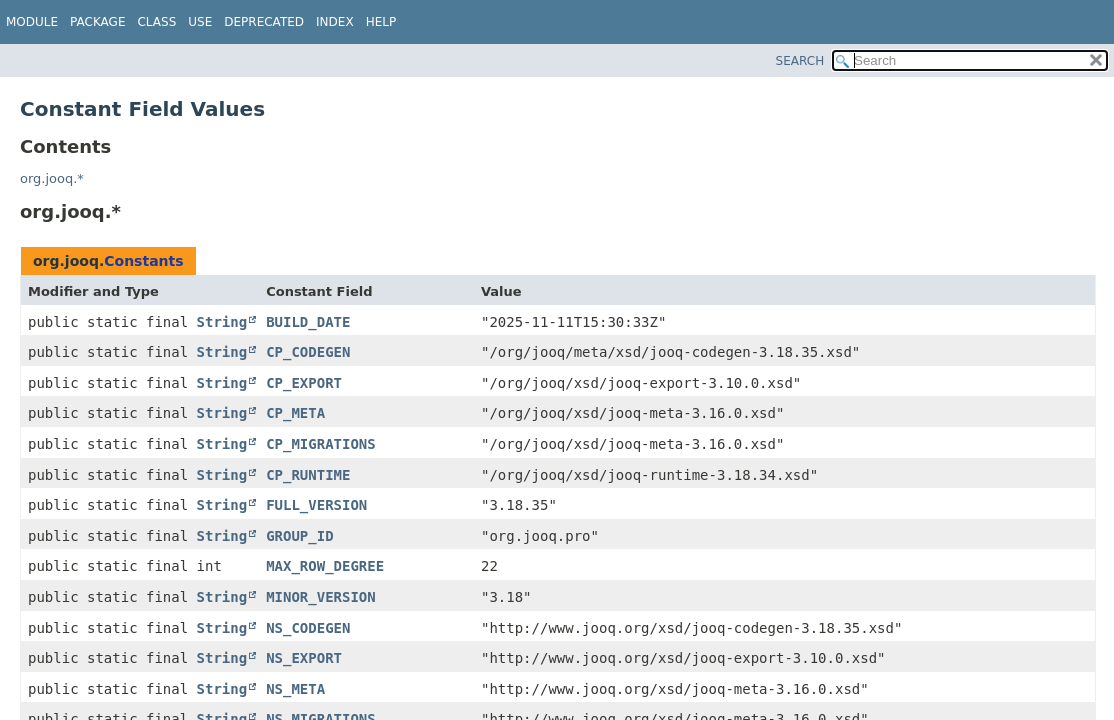 The height and width of the screenshot is (720, 1114). Describe the element at coordinates (800, 61) in the screenshot. I see `SEARCH` at that location.